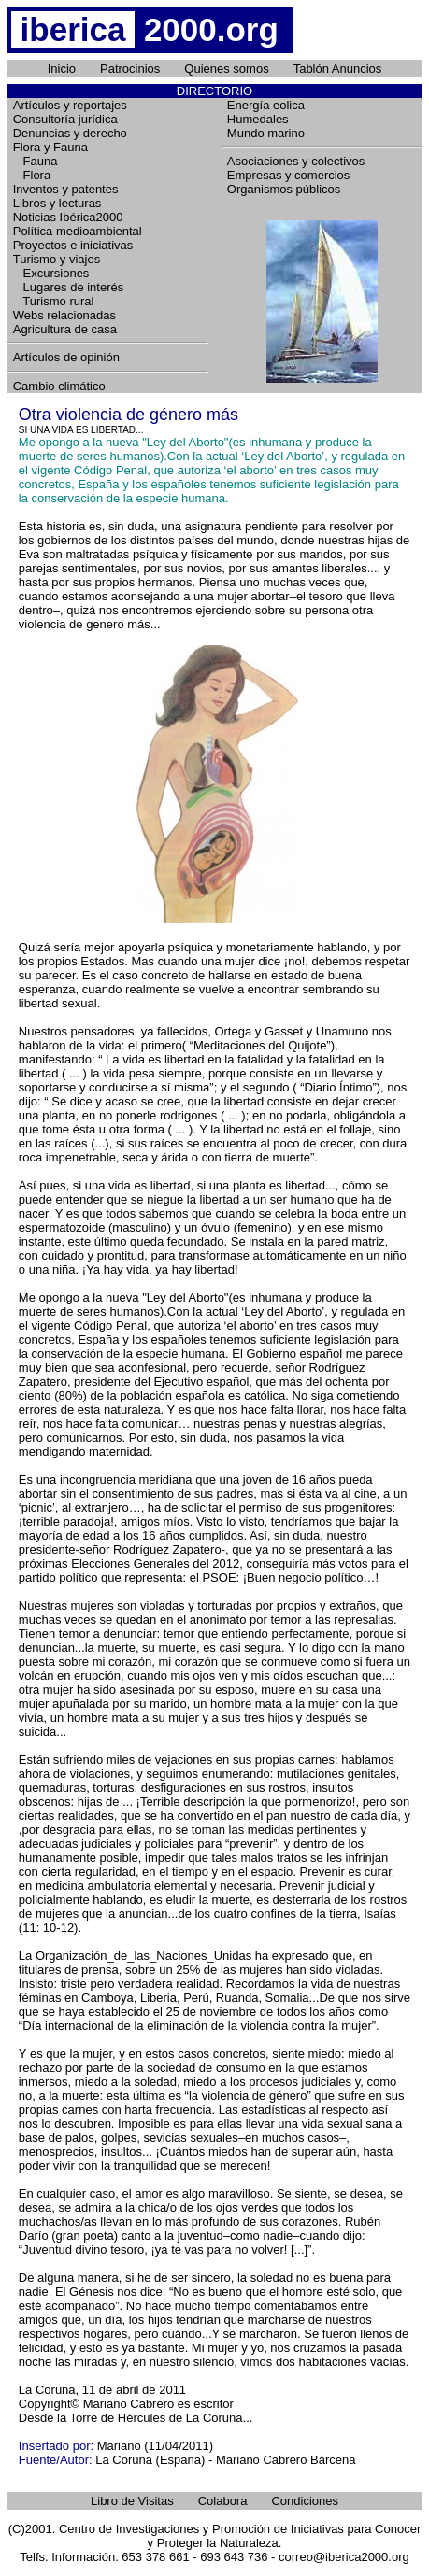 The height and width of the screenshot is (2576, 429). What do you see at coordinates (223, 2501) in the screenshot?
I see `Colabora` at bounding box center [223, 2501].